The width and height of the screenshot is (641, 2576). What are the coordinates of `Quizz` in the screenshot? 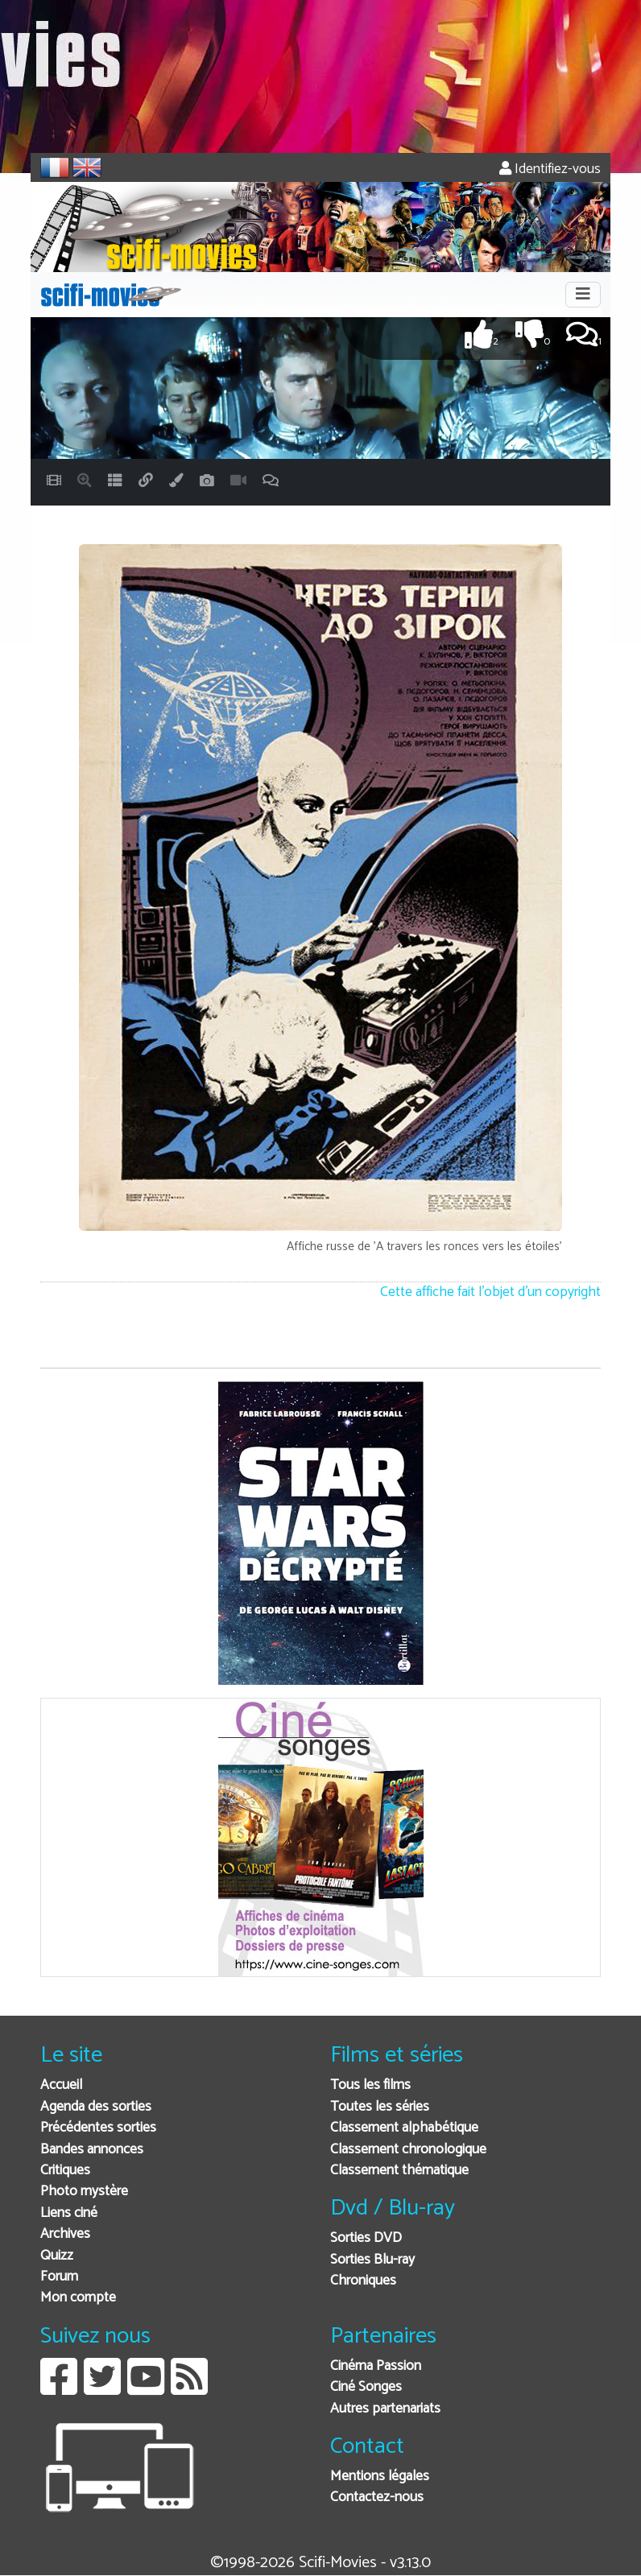 It's located at (56, 2256).